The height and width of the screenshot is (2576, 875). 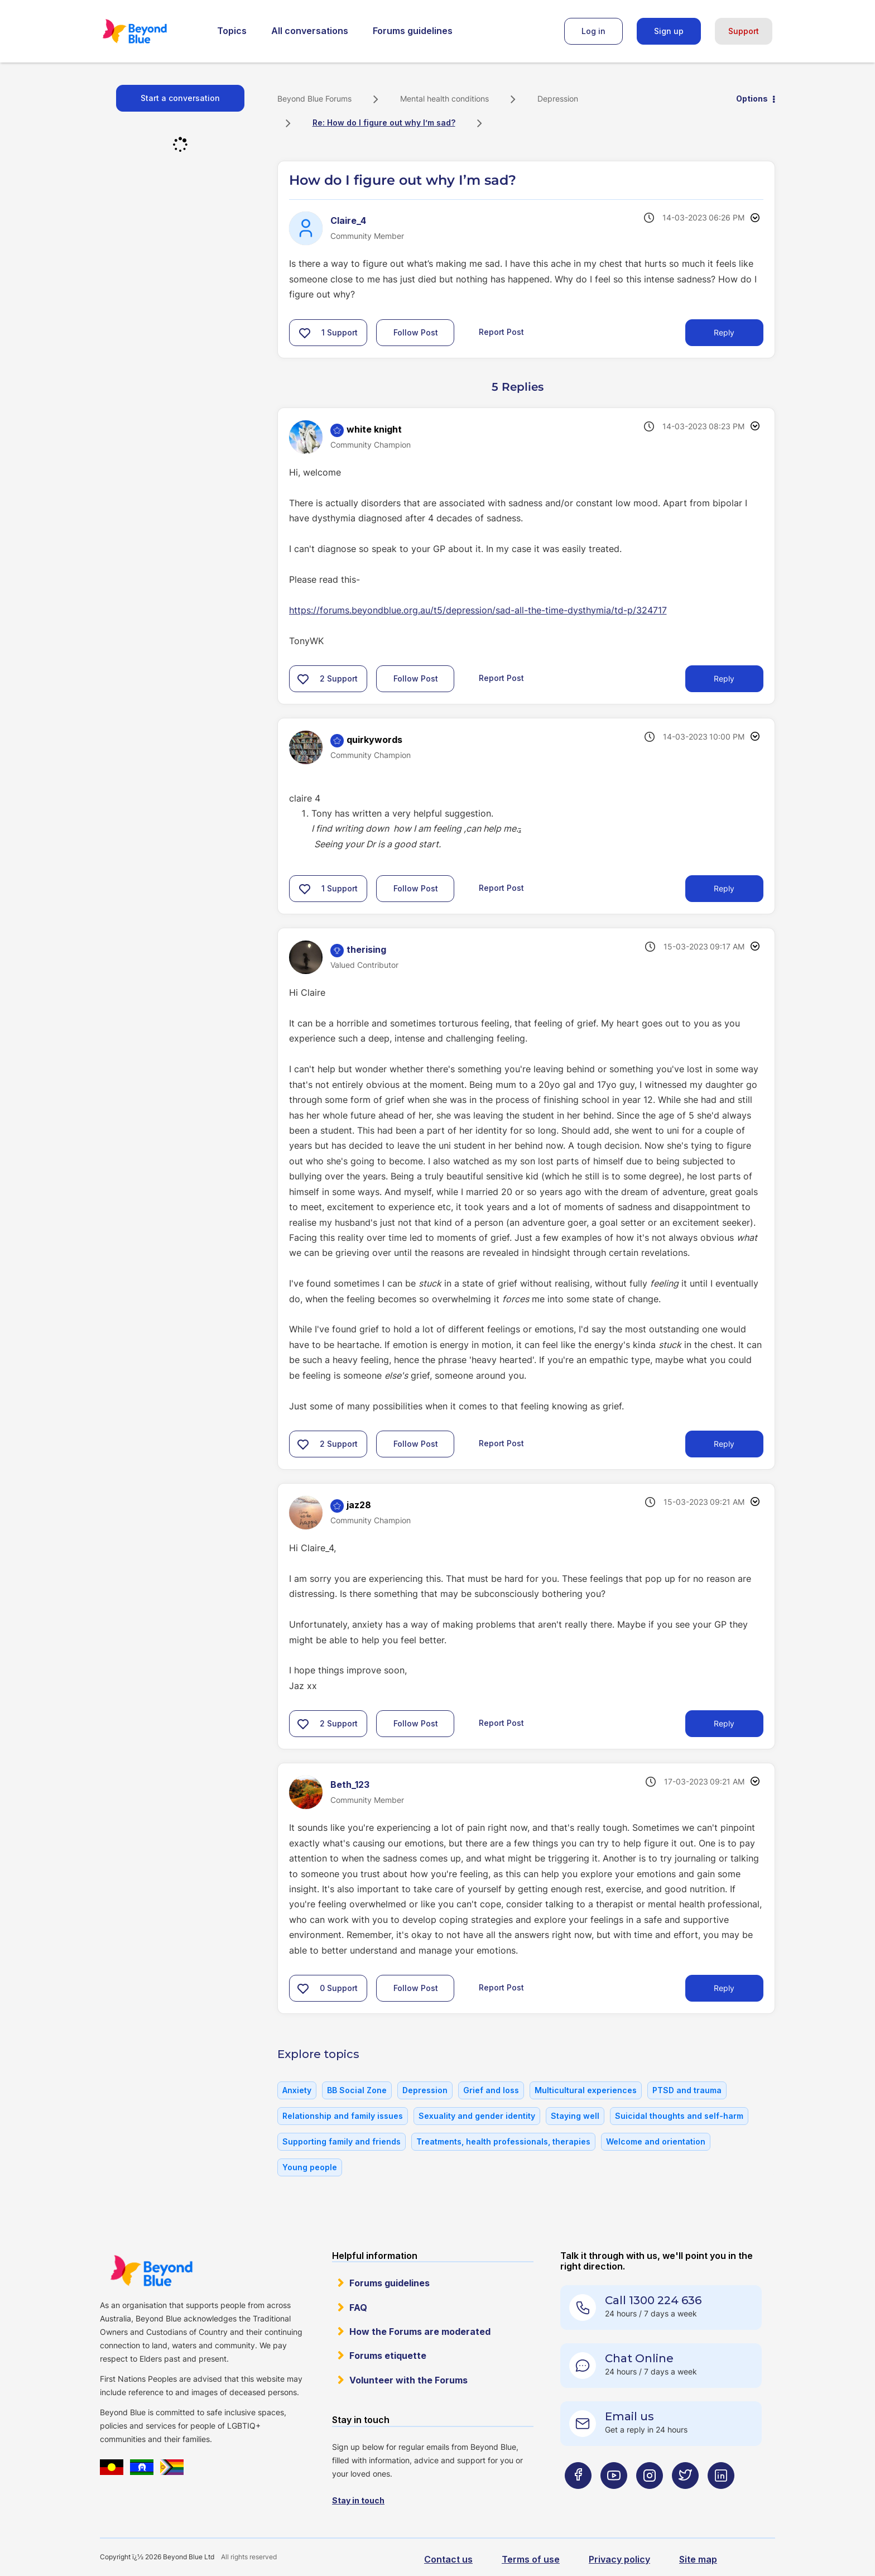 What do you see at coordinates (358, 2307) in the screenshot?
I see `FAQ` at bounding box center [358, 2307].